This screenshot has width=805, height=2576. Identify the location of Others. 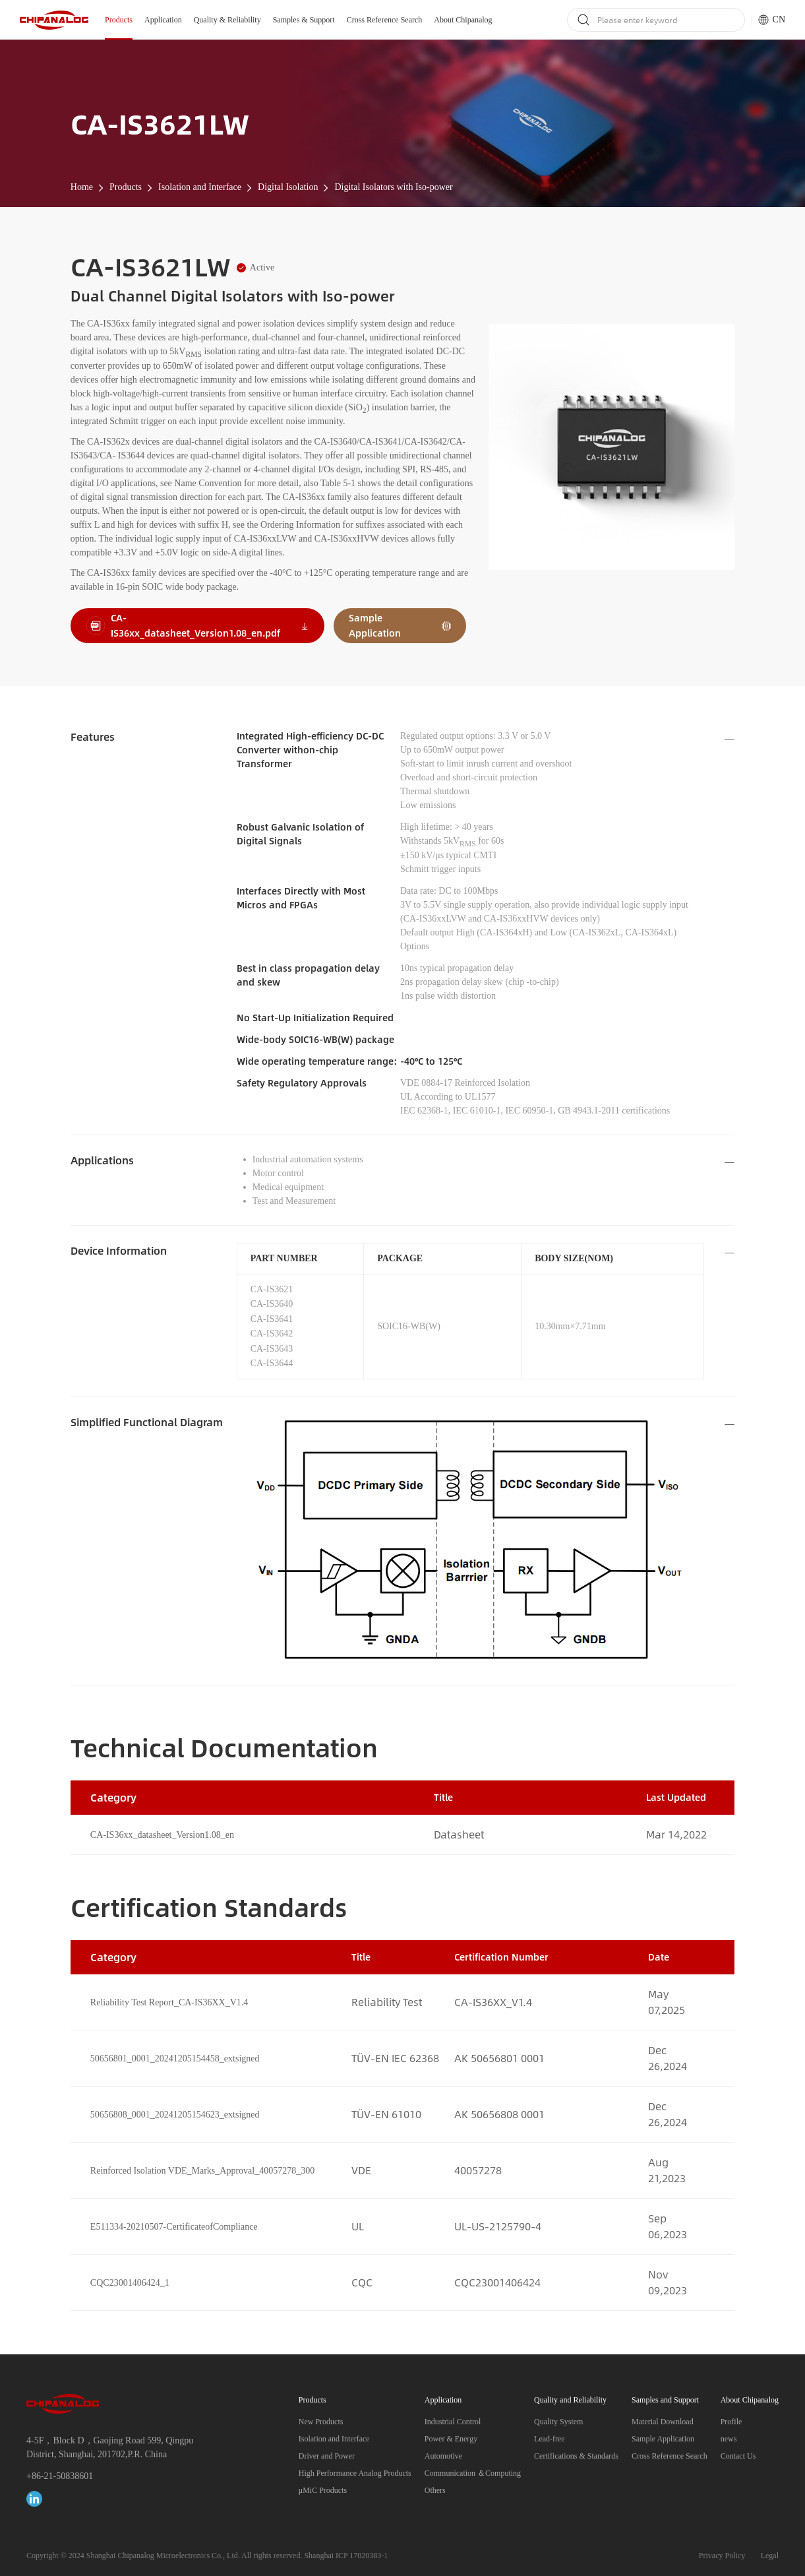
(435, 2490).